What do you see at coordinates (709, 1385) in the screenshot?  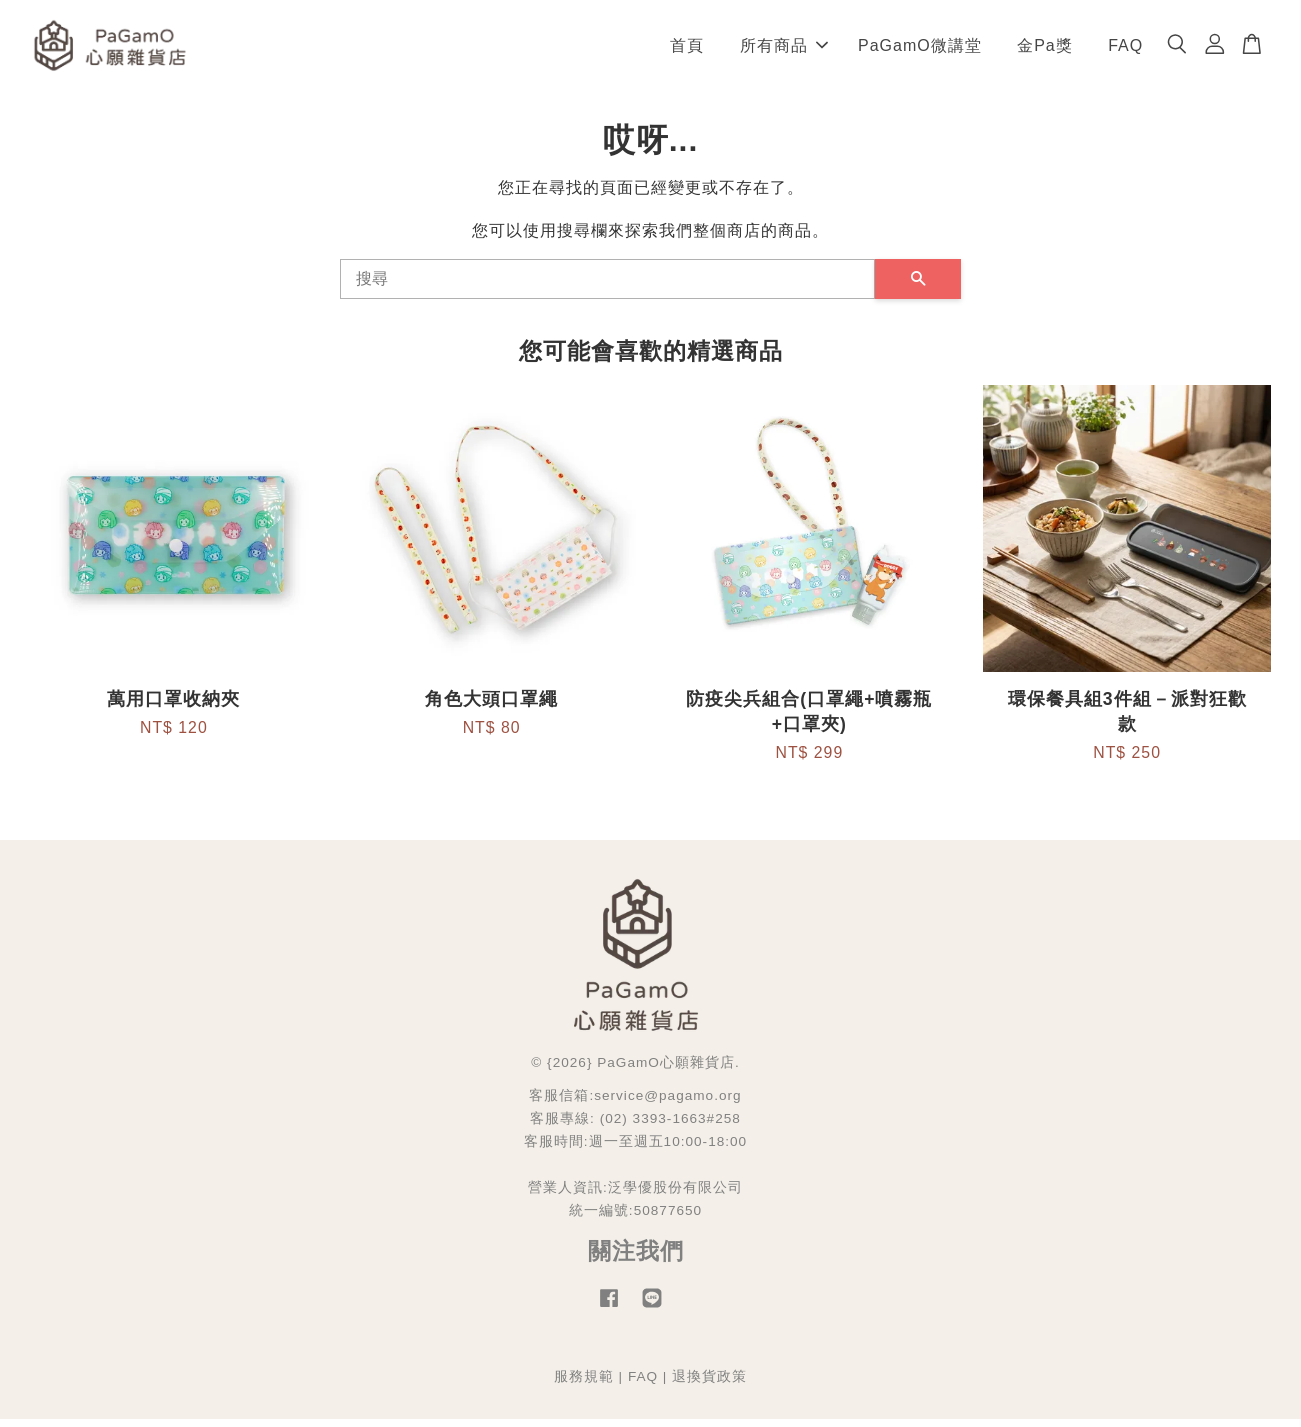 I see `退換貨政策` at bounding box center [709, 1385].